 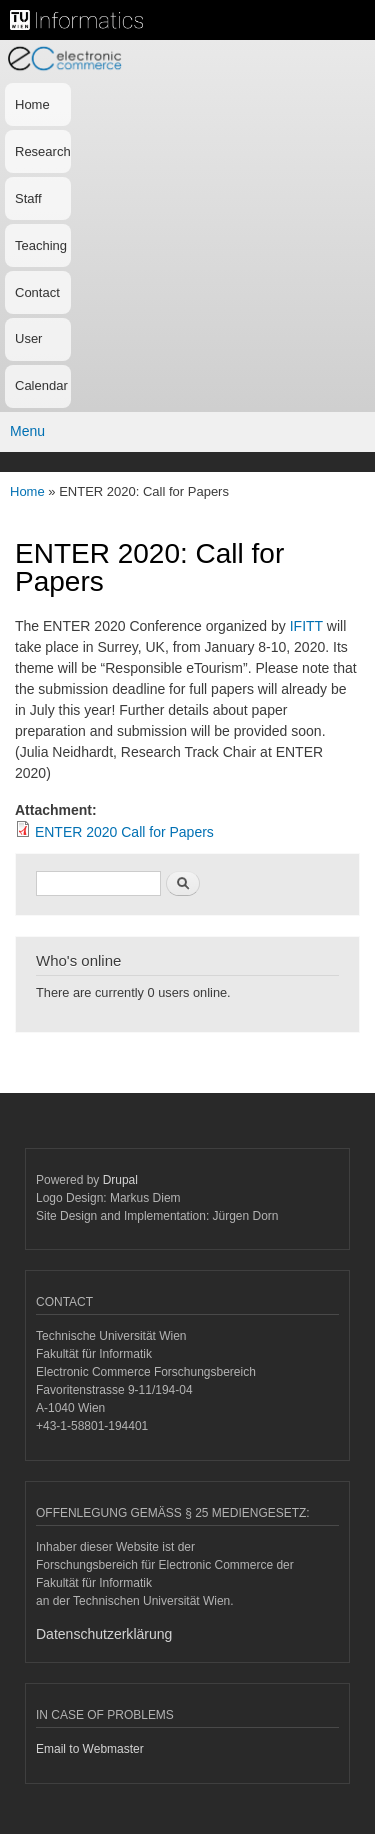 What do you see at coordinates (308, 626) in the screenshot?
I see `IFITT` at bounding box center [308, 626].